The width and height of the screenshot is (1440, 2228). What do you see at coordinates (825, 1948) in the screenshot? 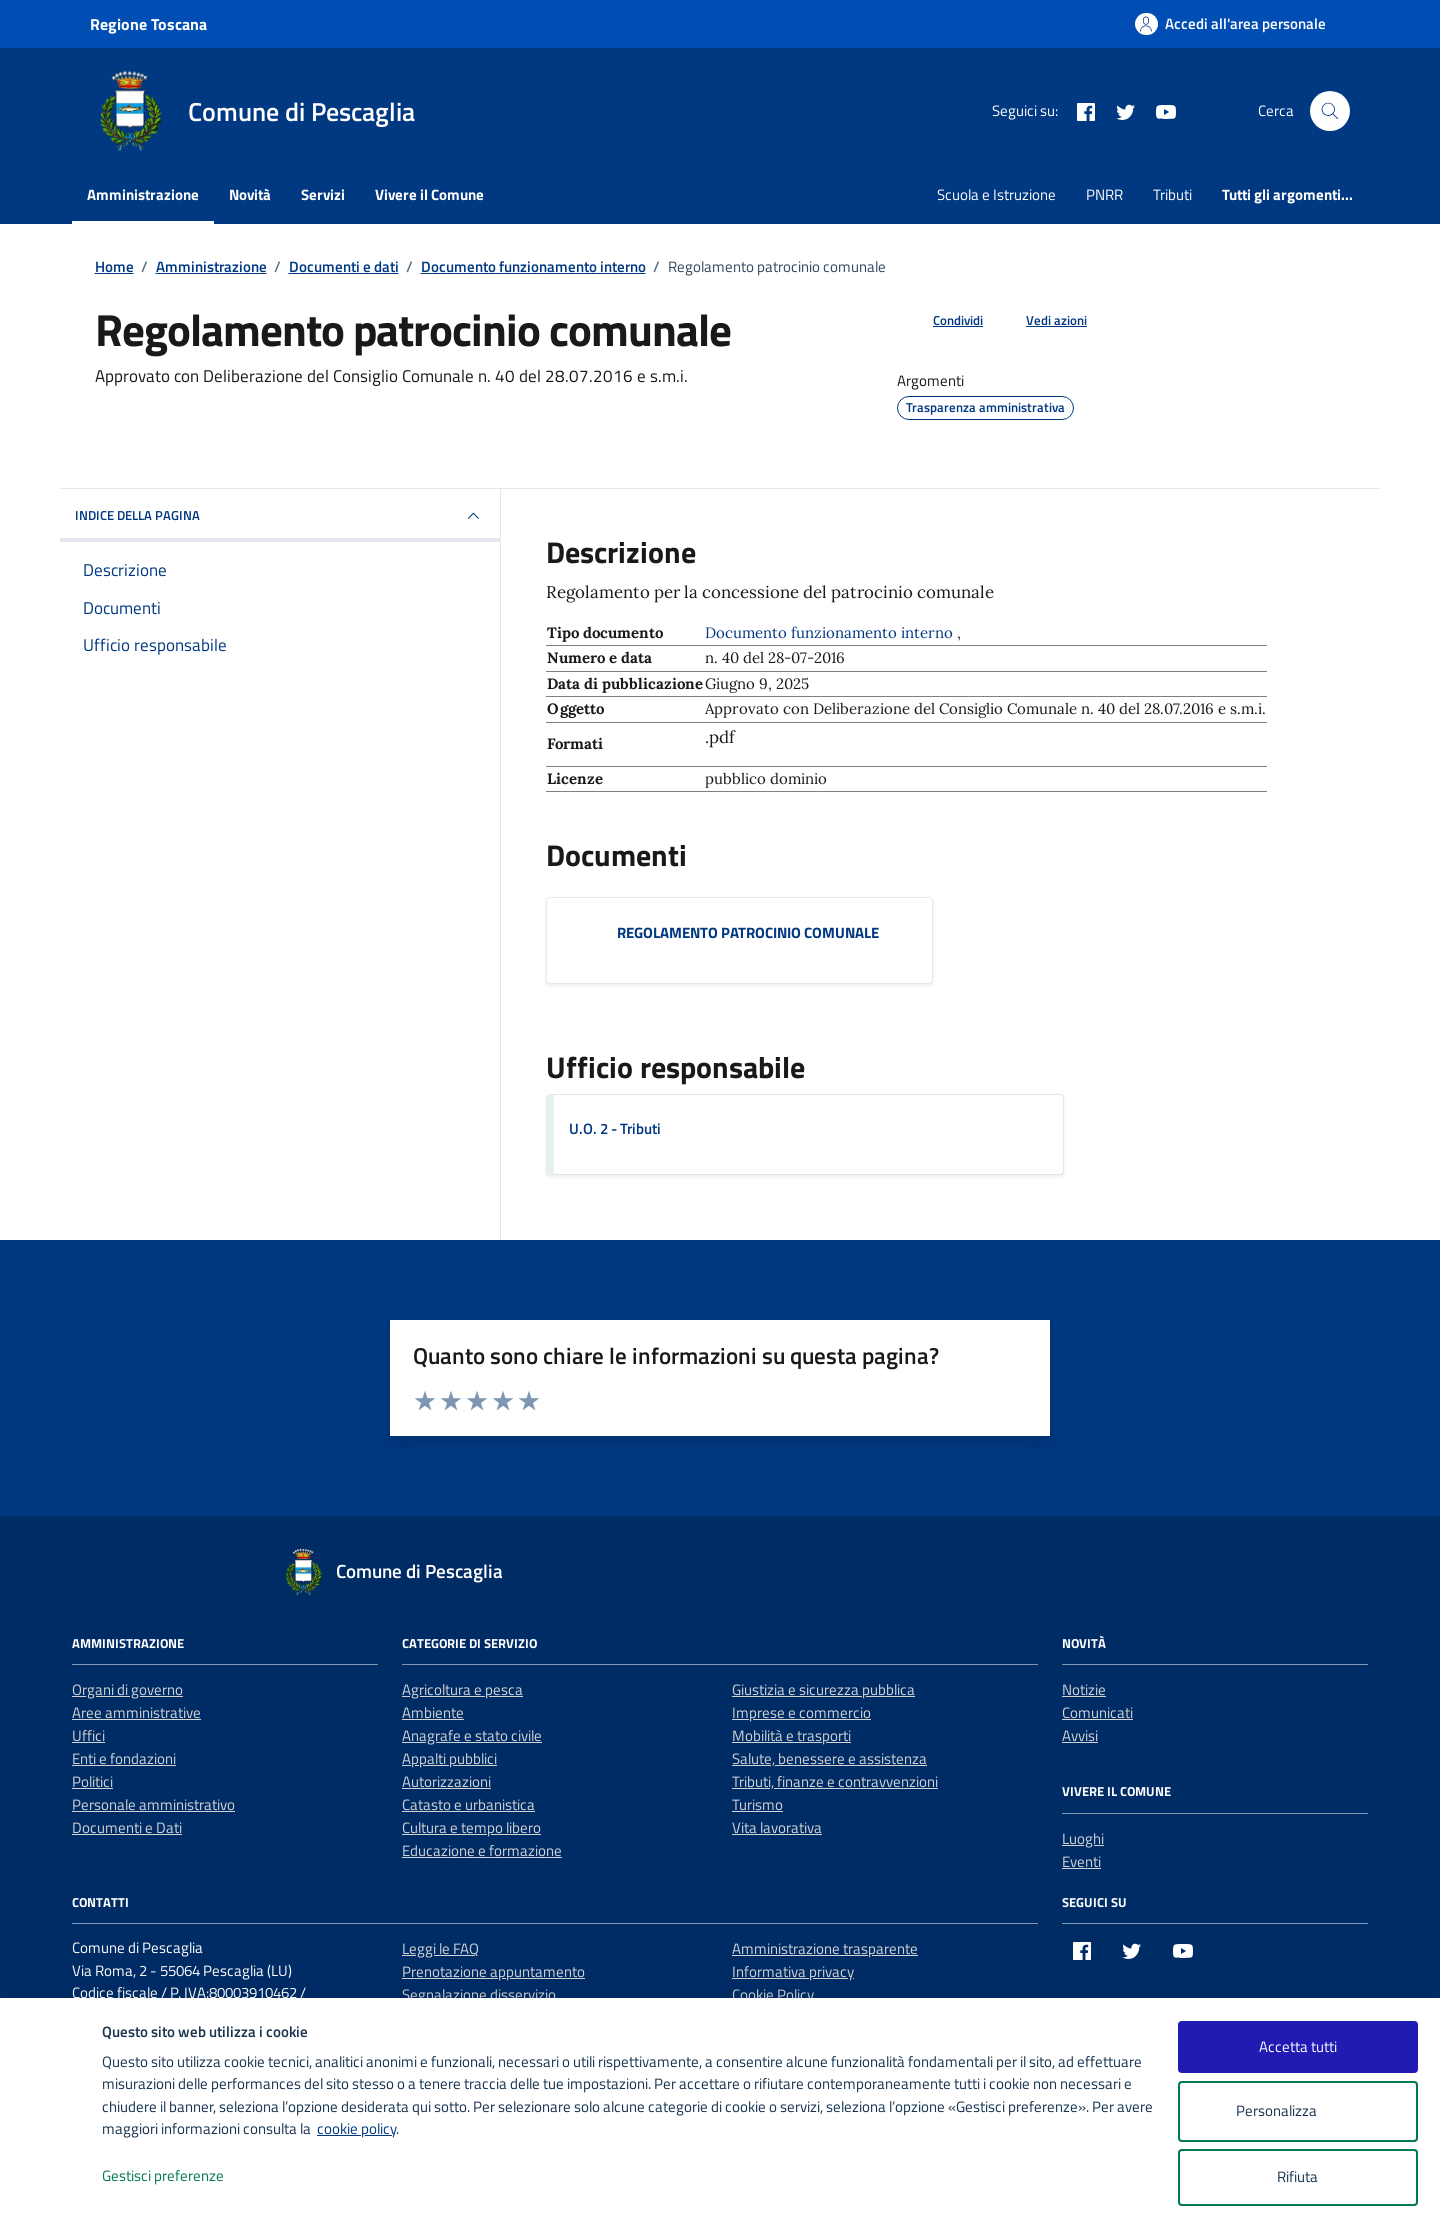
I see `Amministrazione trasparente` at bounding box center [825, 1948].